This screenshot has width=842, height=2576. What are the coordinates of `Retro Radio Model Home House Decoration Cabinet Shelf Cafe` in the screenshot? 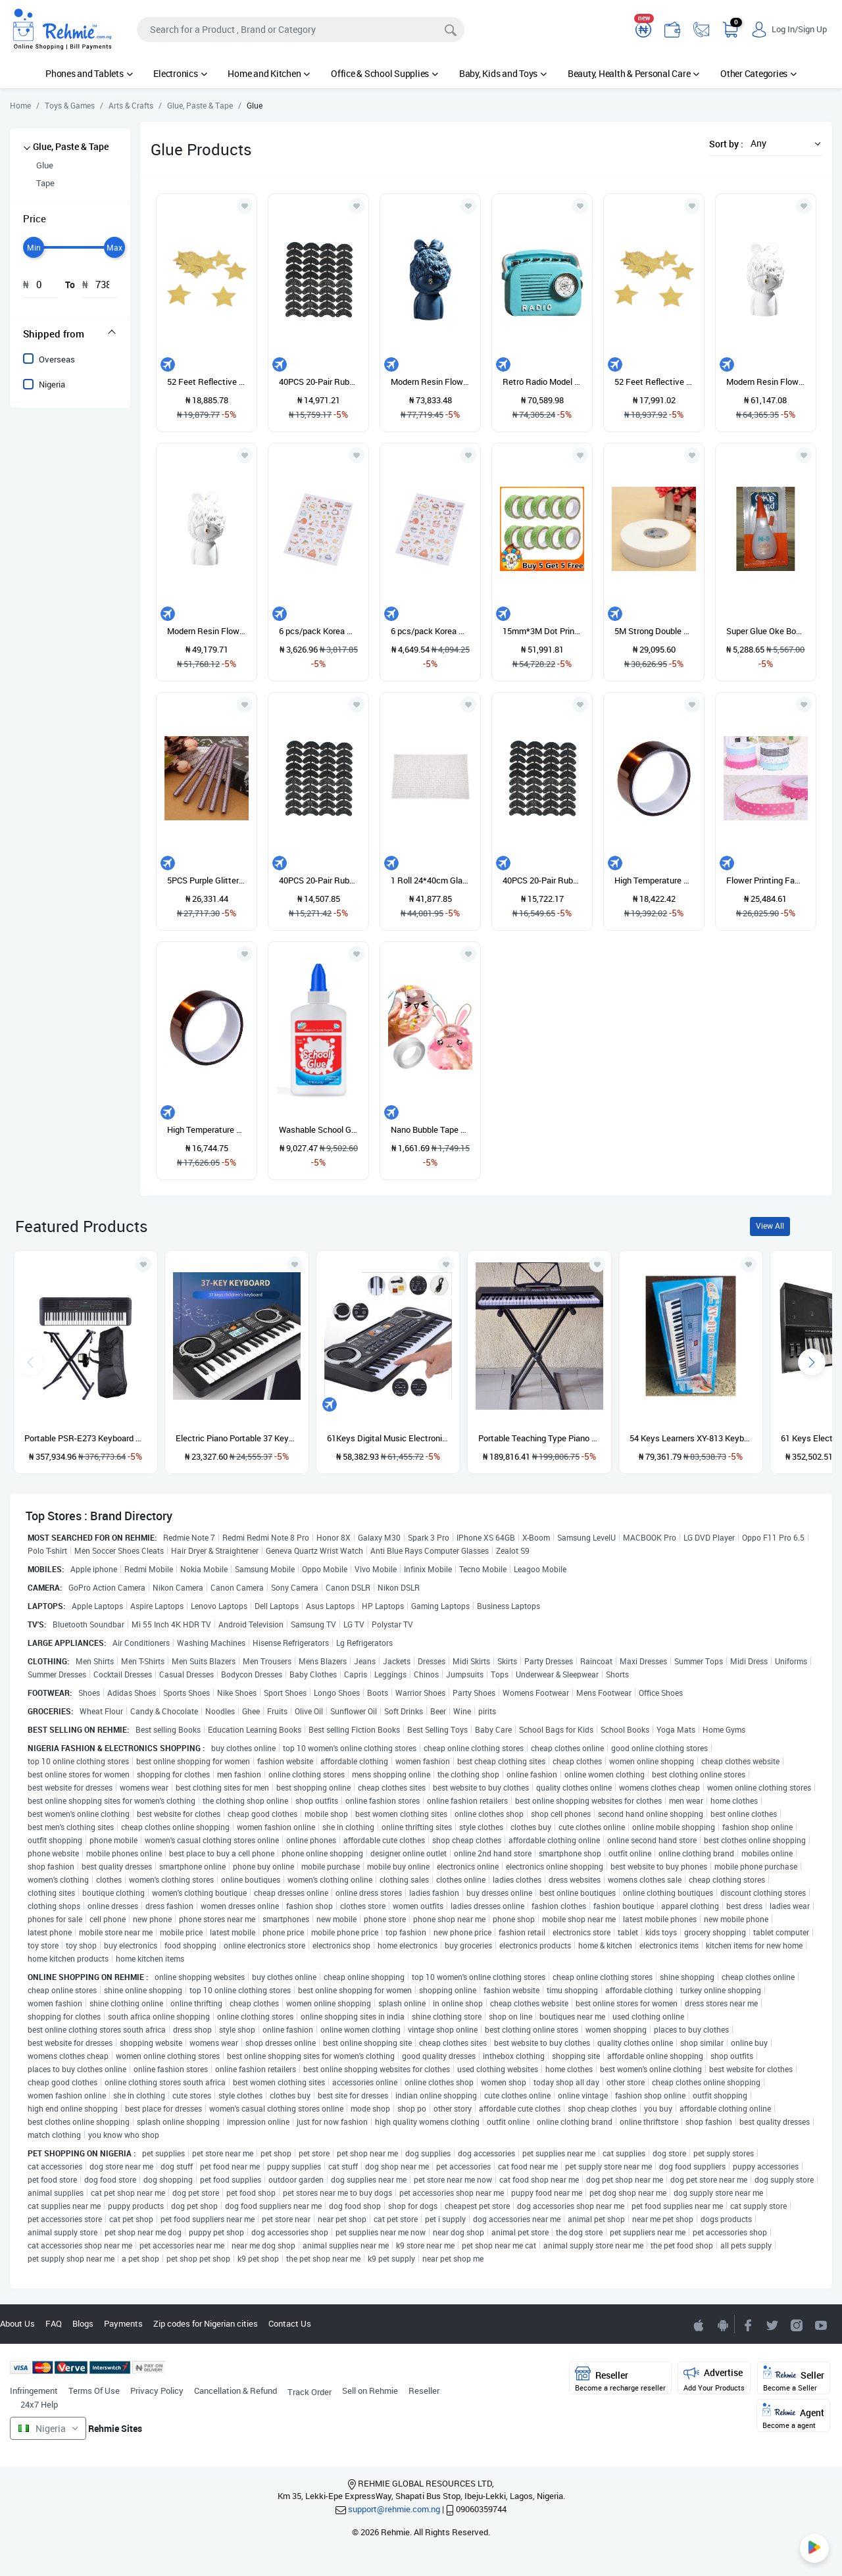 It's located at (542, 381).